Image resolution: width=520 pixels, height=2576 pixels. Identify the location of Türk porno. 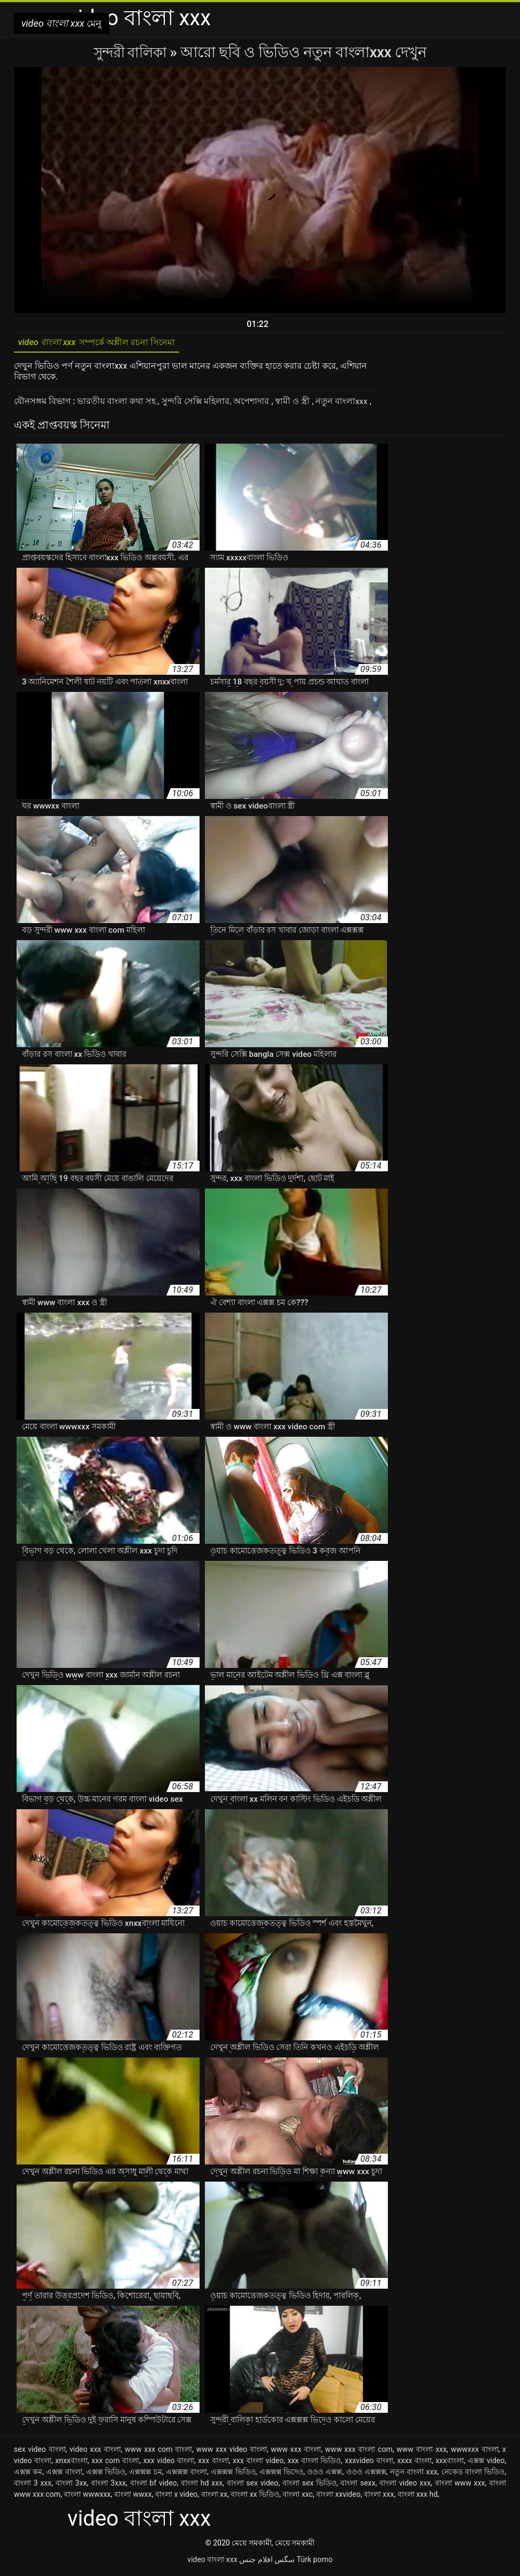
(315, 2562).